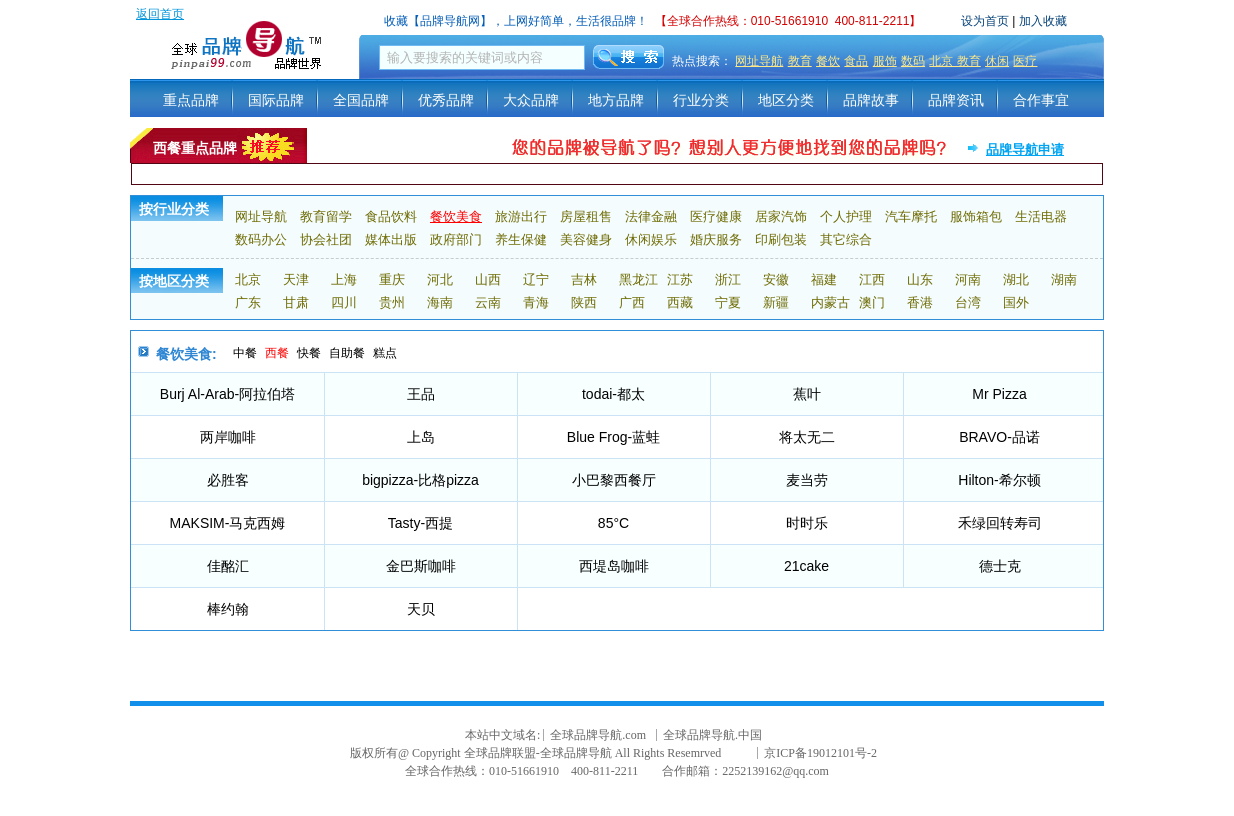 This screenshot has width=1234, height=816. I want to click on 设为首页, so click(985, 21).